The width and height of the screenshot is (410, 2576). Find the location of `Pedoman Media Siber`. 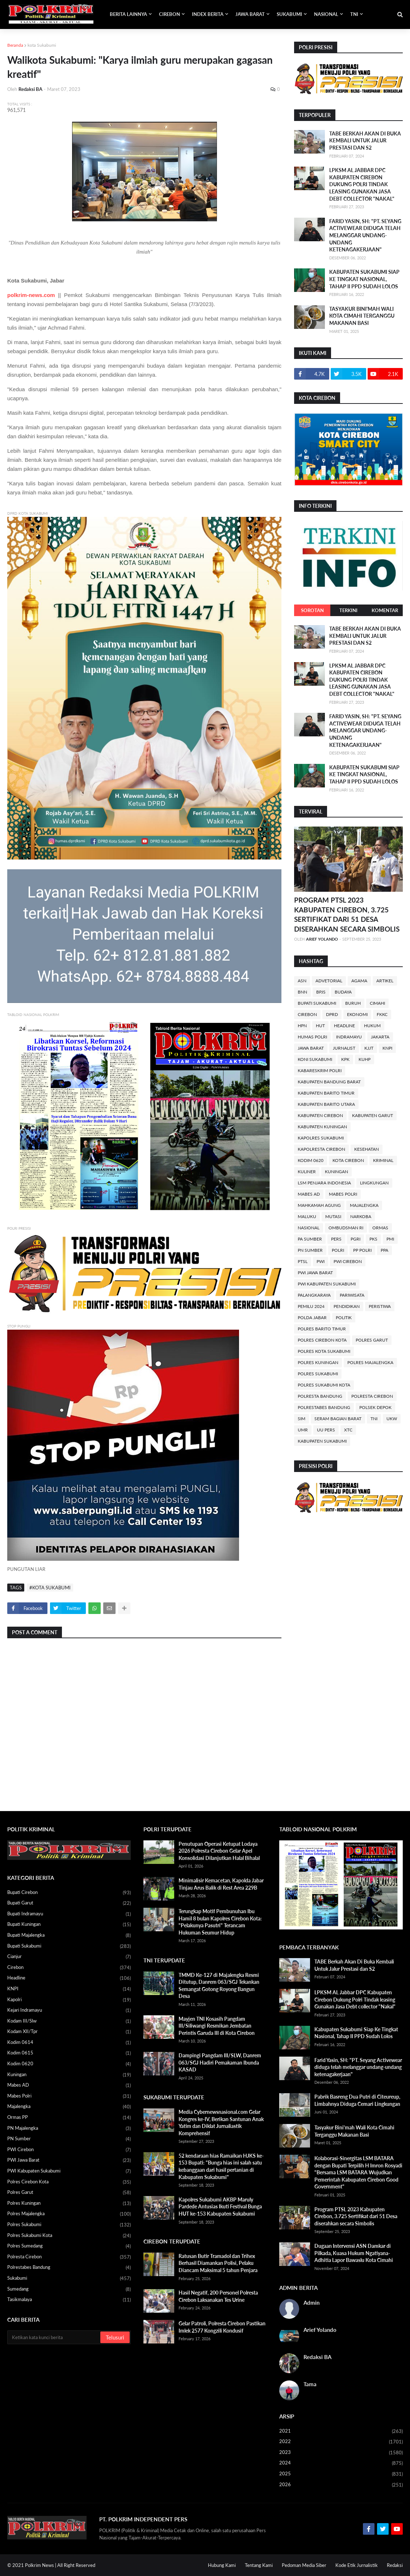

Pedoman Media Siber is located at coordinates (304, 2565).